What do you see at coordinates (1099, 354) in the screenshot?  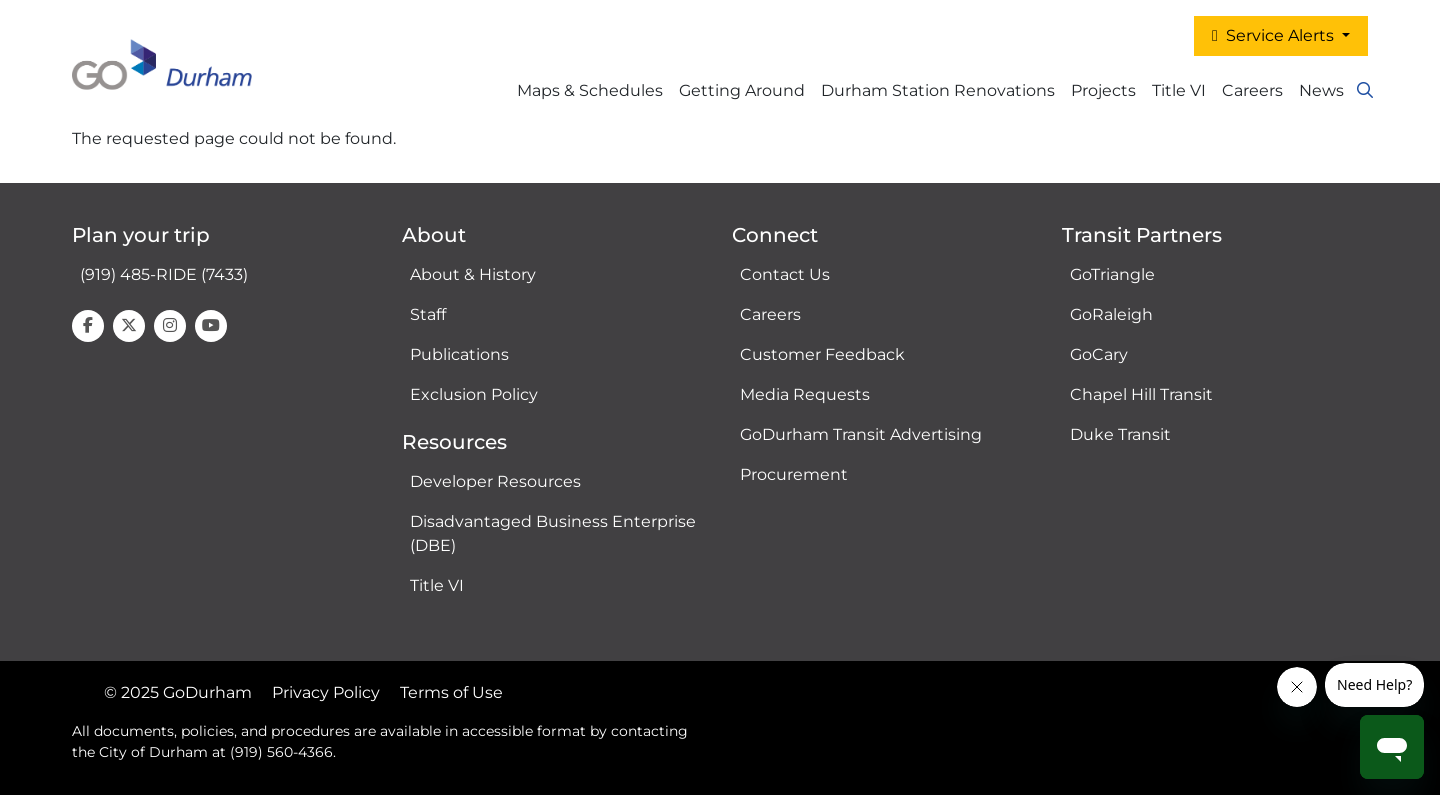 I see `GoCary` at bounding box center [1099, 354].